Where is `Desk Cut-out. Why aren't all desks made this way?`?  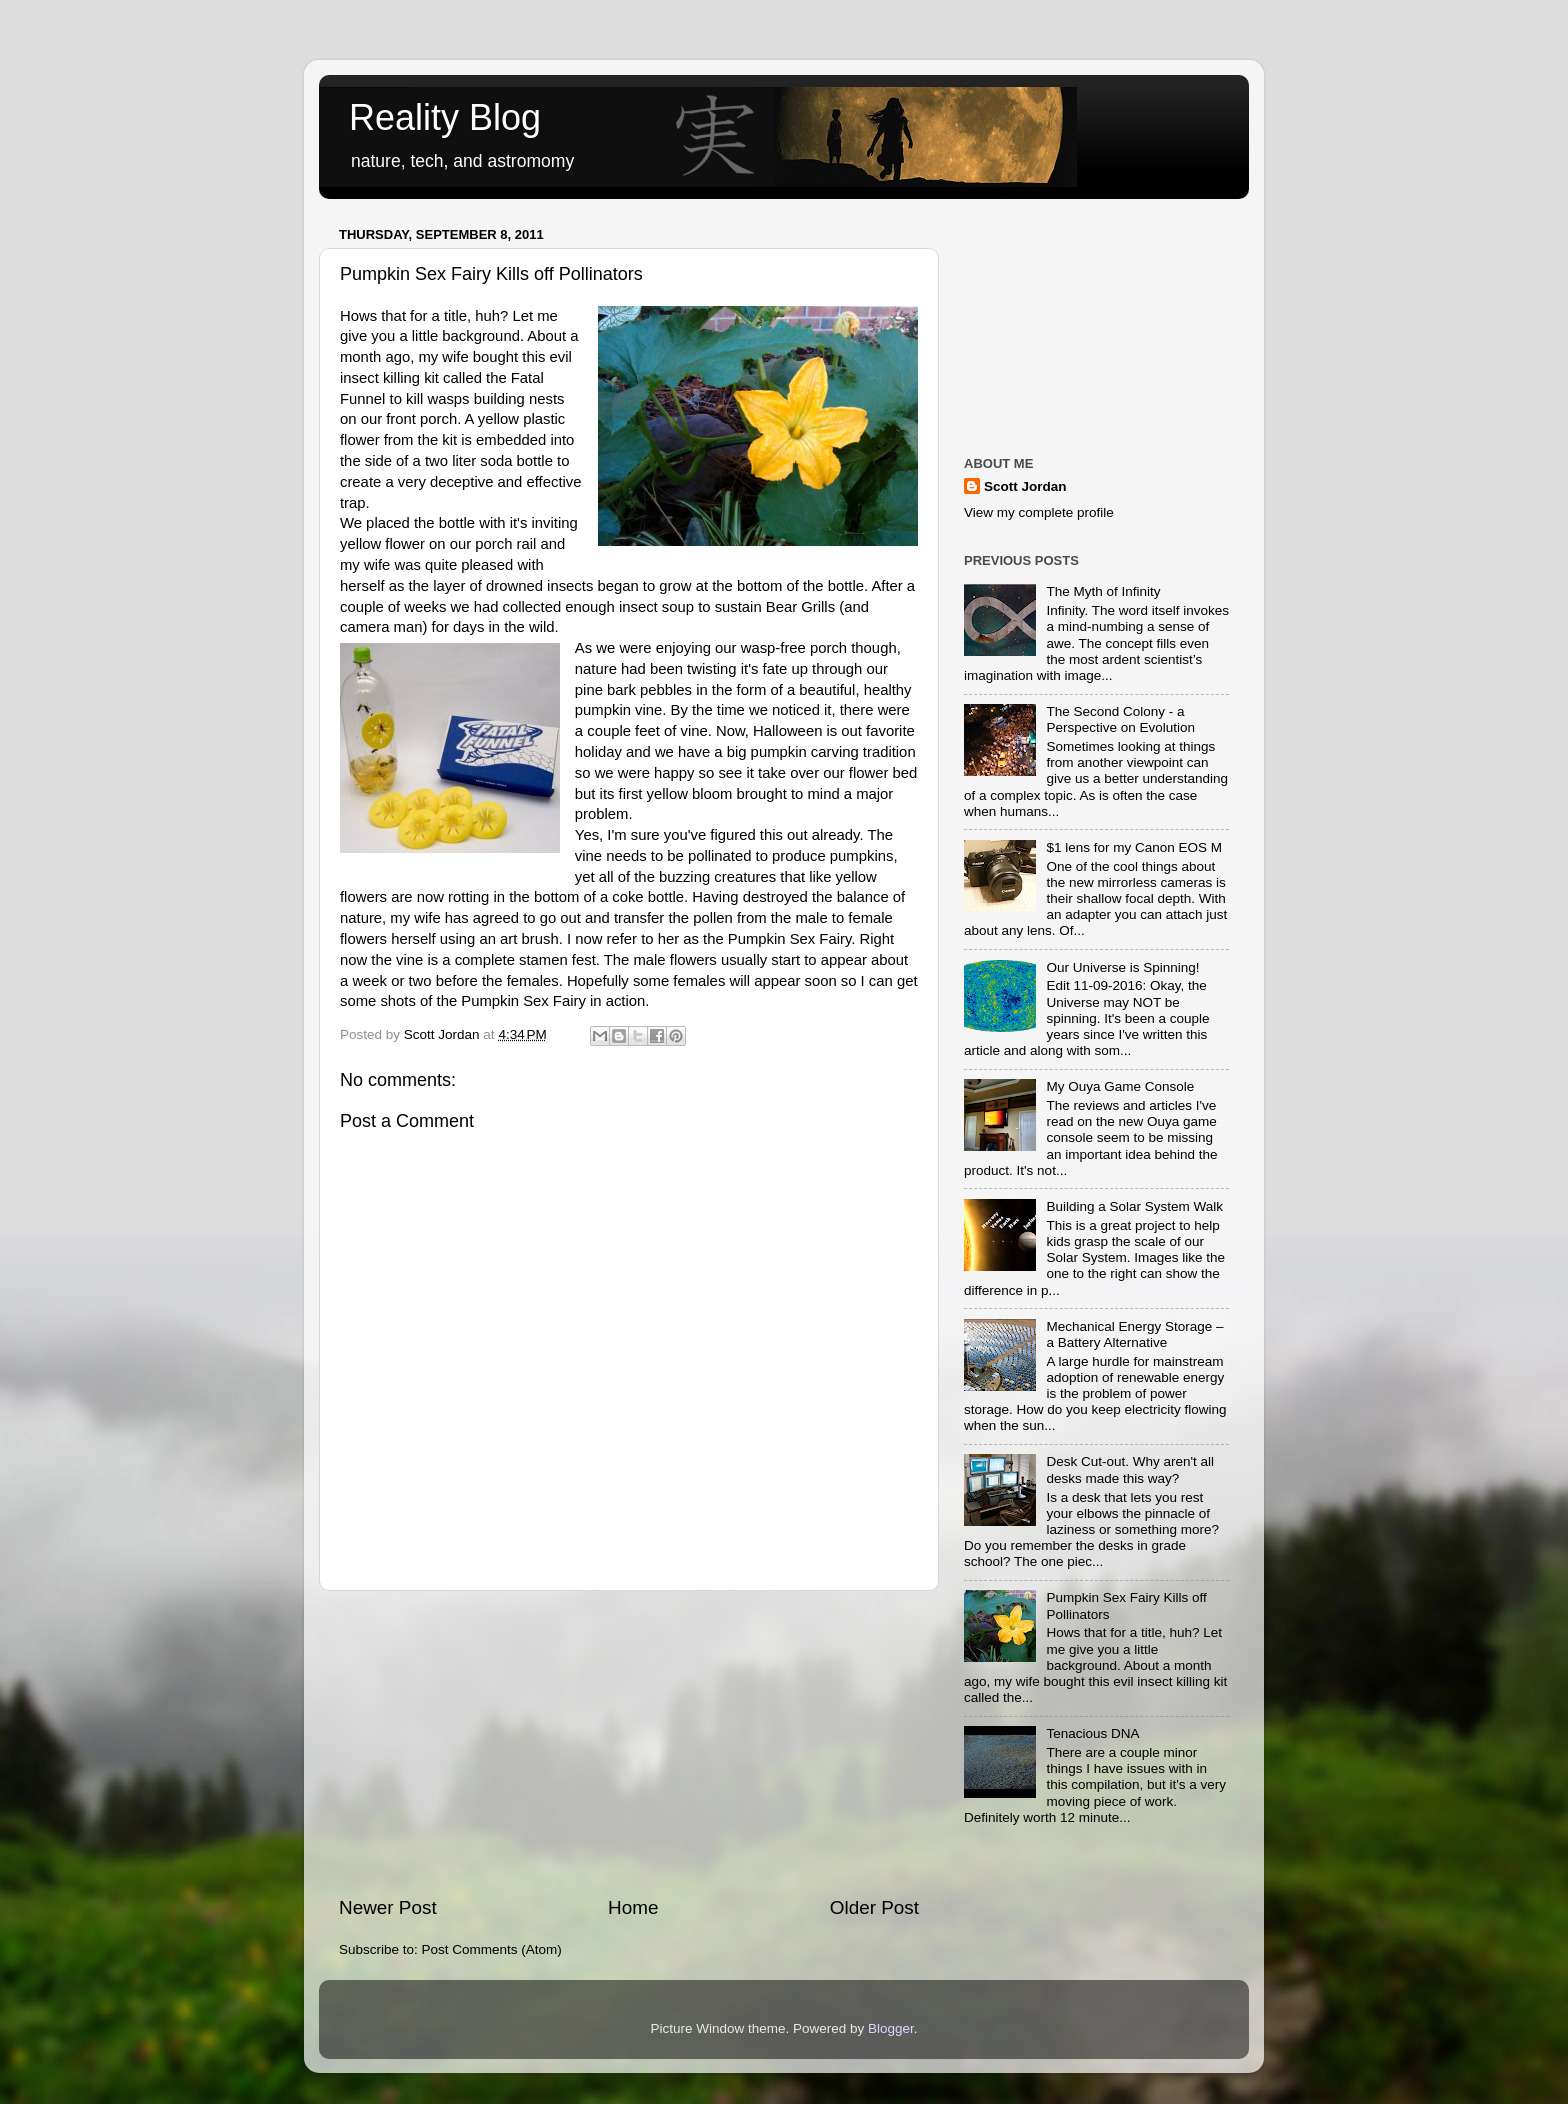 Desk Cut-out. Why aren't all desks made this way? is located at coordinates (1130, 1469).